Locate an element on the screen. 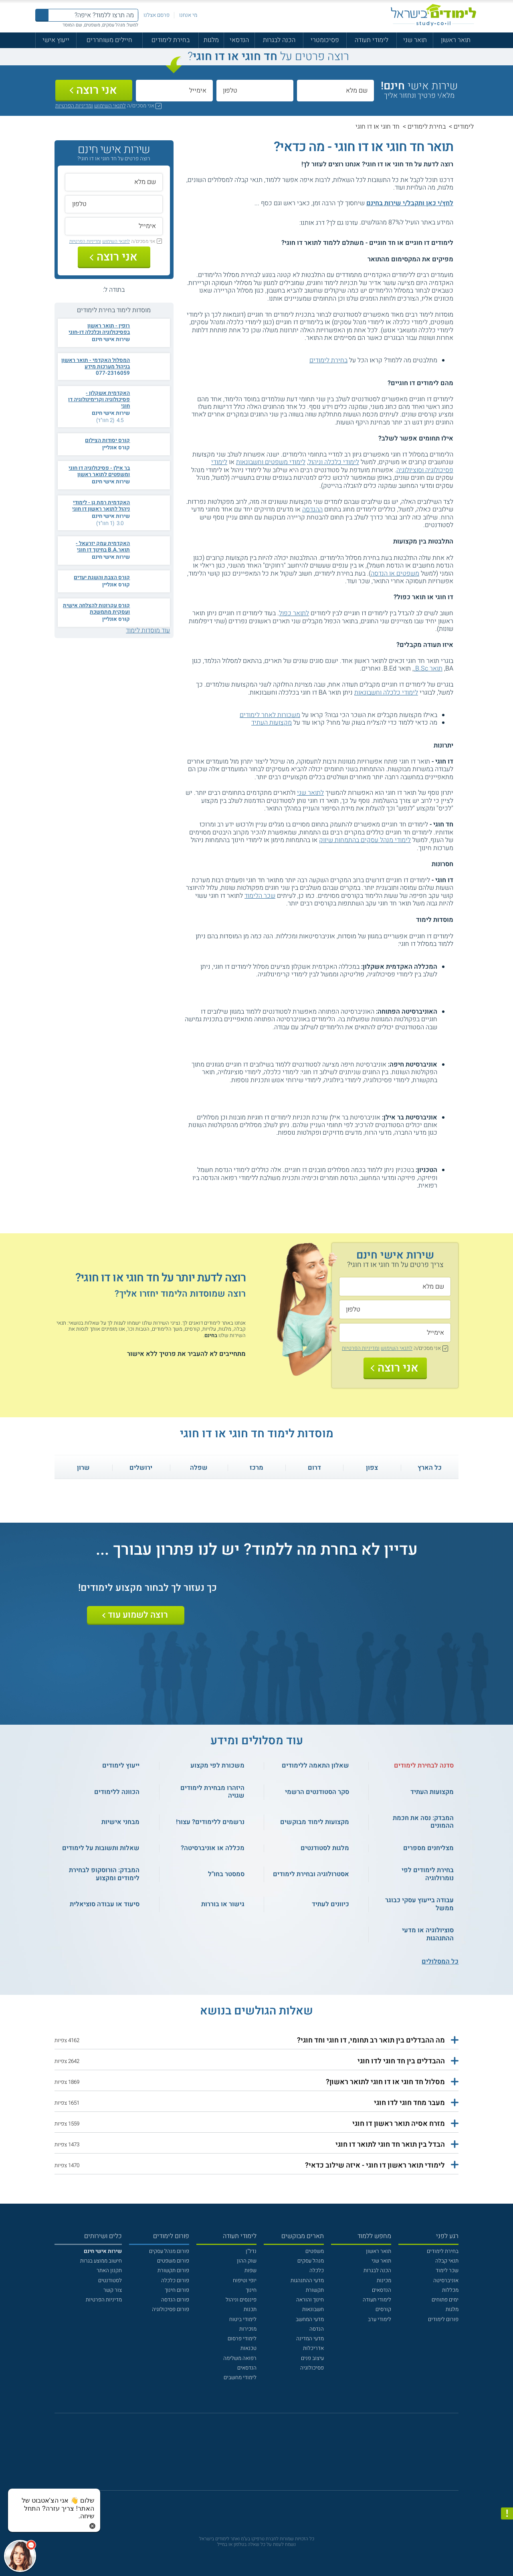 The width and height of the screenshot is (513, 2576). פורום תקשורת is located at coordinates (173, 2271).